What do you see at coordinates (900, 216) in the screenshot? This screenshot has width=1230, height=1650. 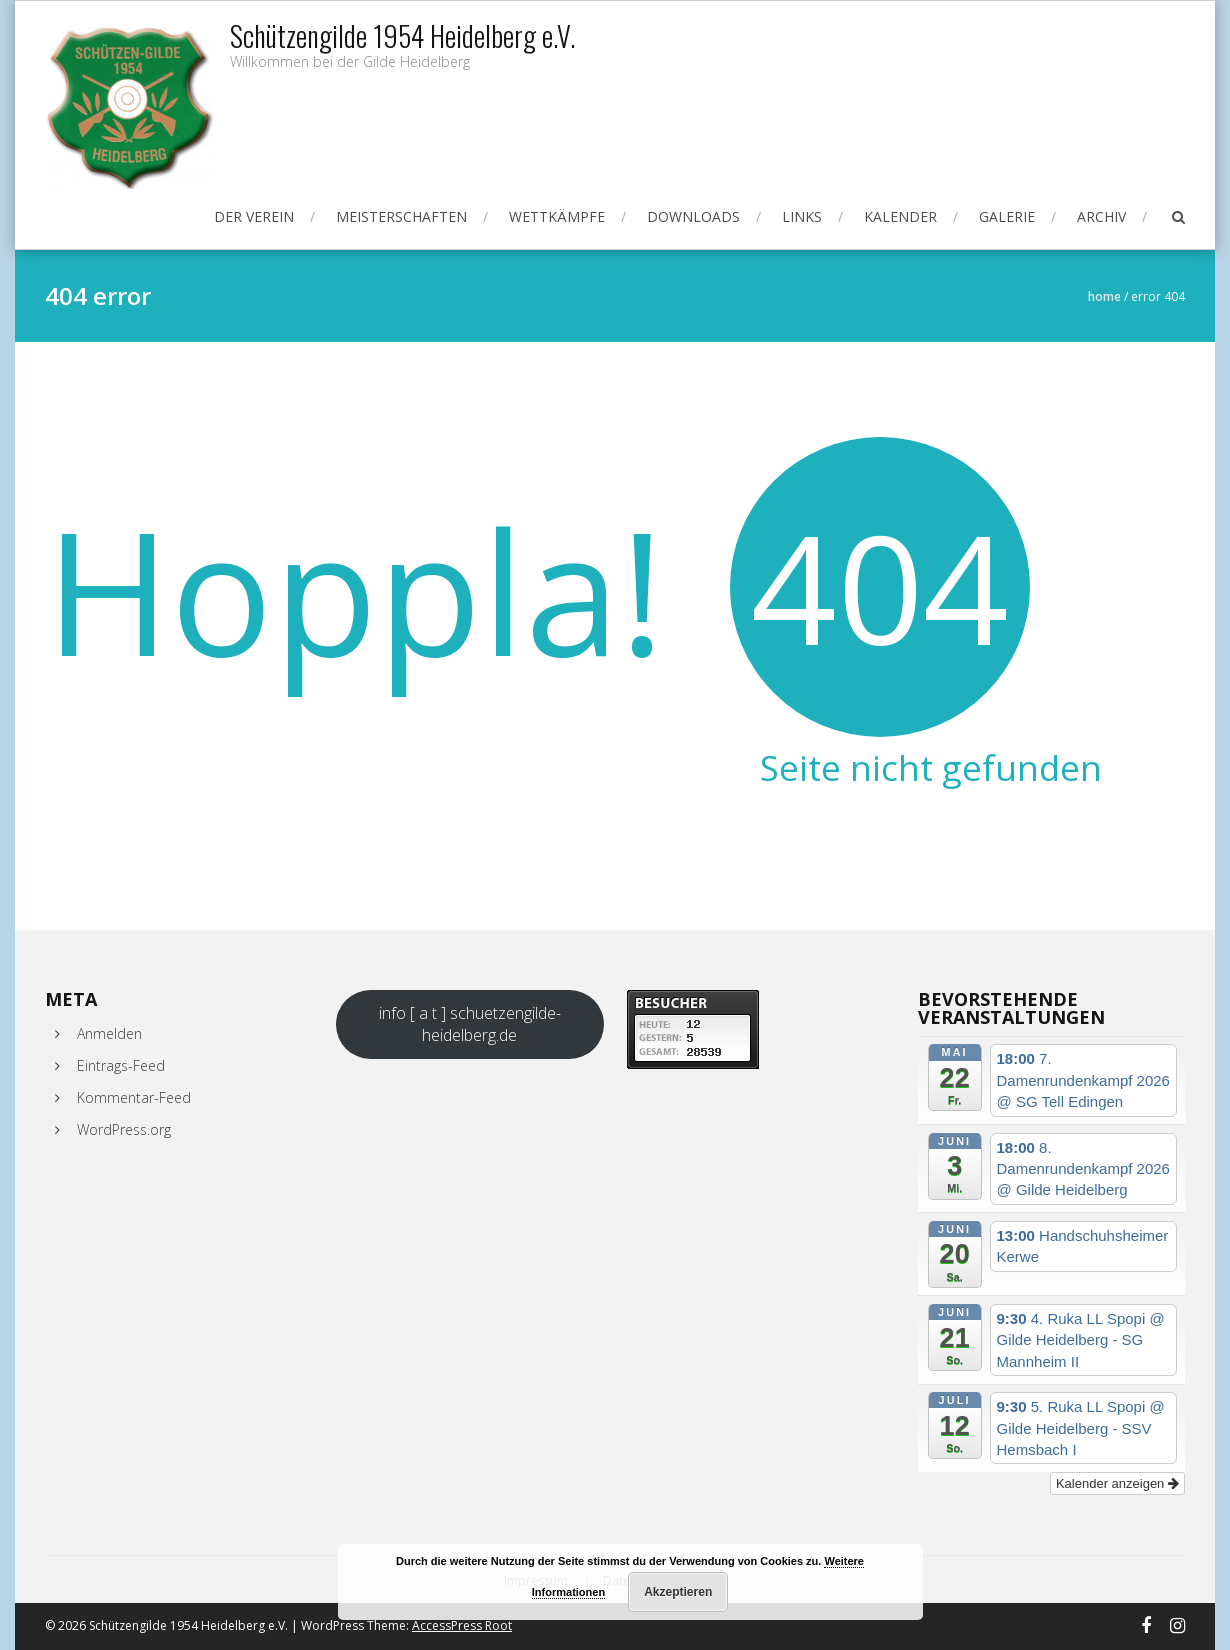 I see `Kalender` at bounding box center [900, 216].